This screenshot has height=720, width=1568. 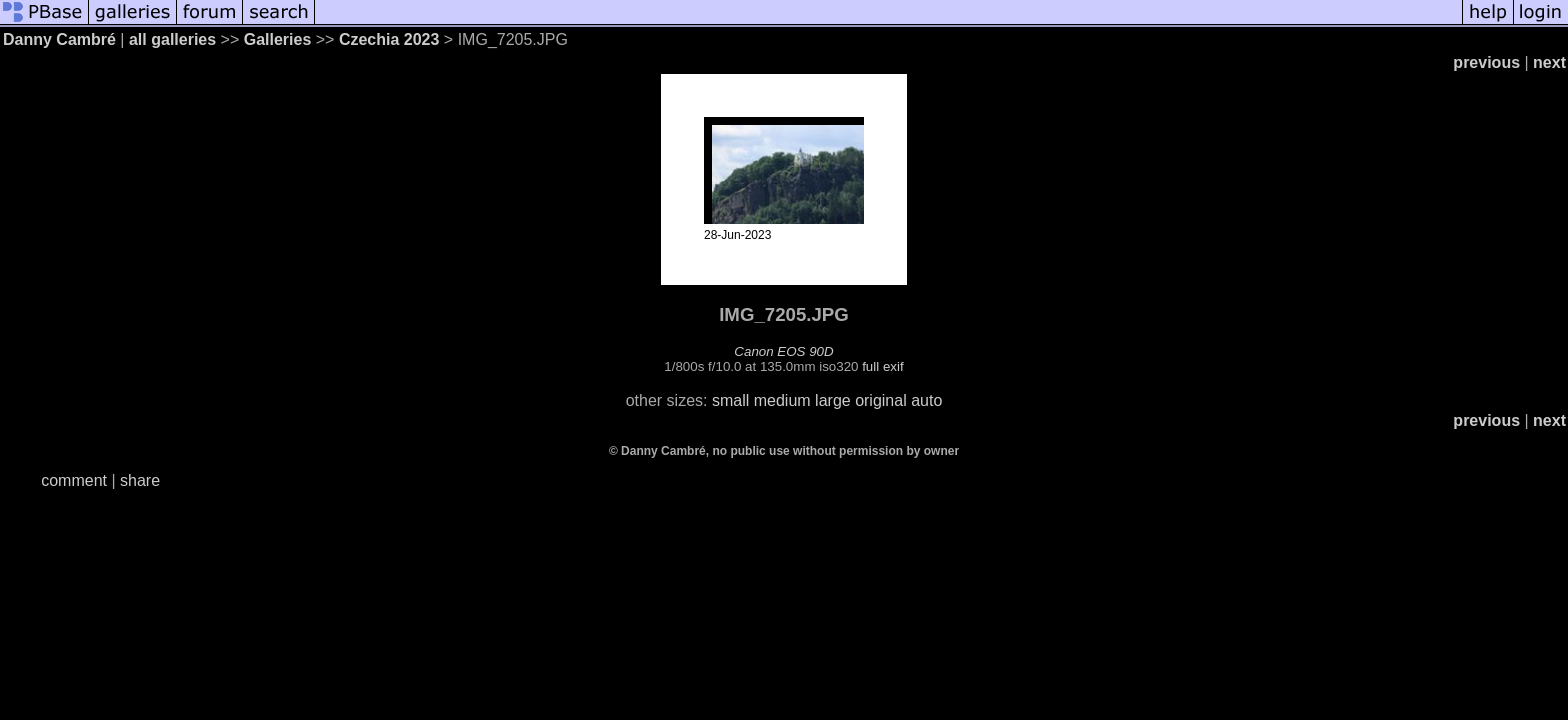 What do you see at coordinates (926, 400) in the screenshot?
I see `auto` at bounding box center [926, 400].